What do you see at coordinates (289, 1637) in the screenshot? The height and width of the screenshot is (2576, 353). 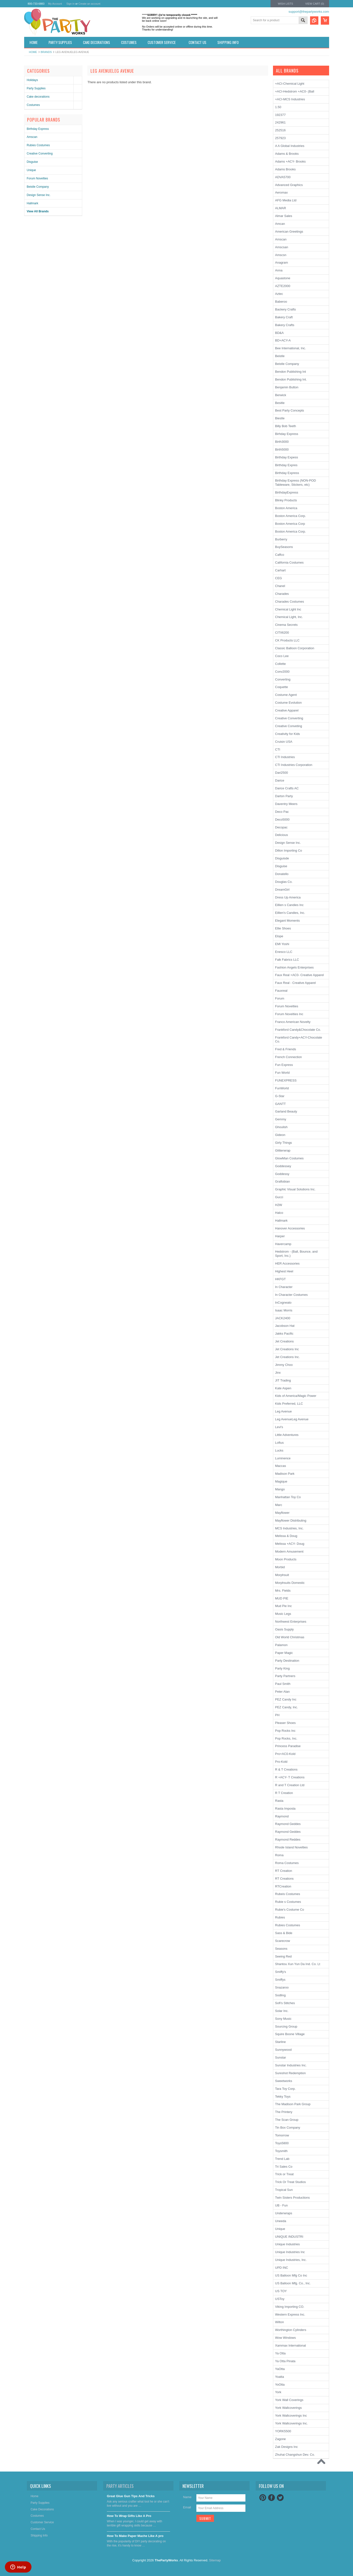 I see `Old World Christmas` at bounding box center [289, 1637].